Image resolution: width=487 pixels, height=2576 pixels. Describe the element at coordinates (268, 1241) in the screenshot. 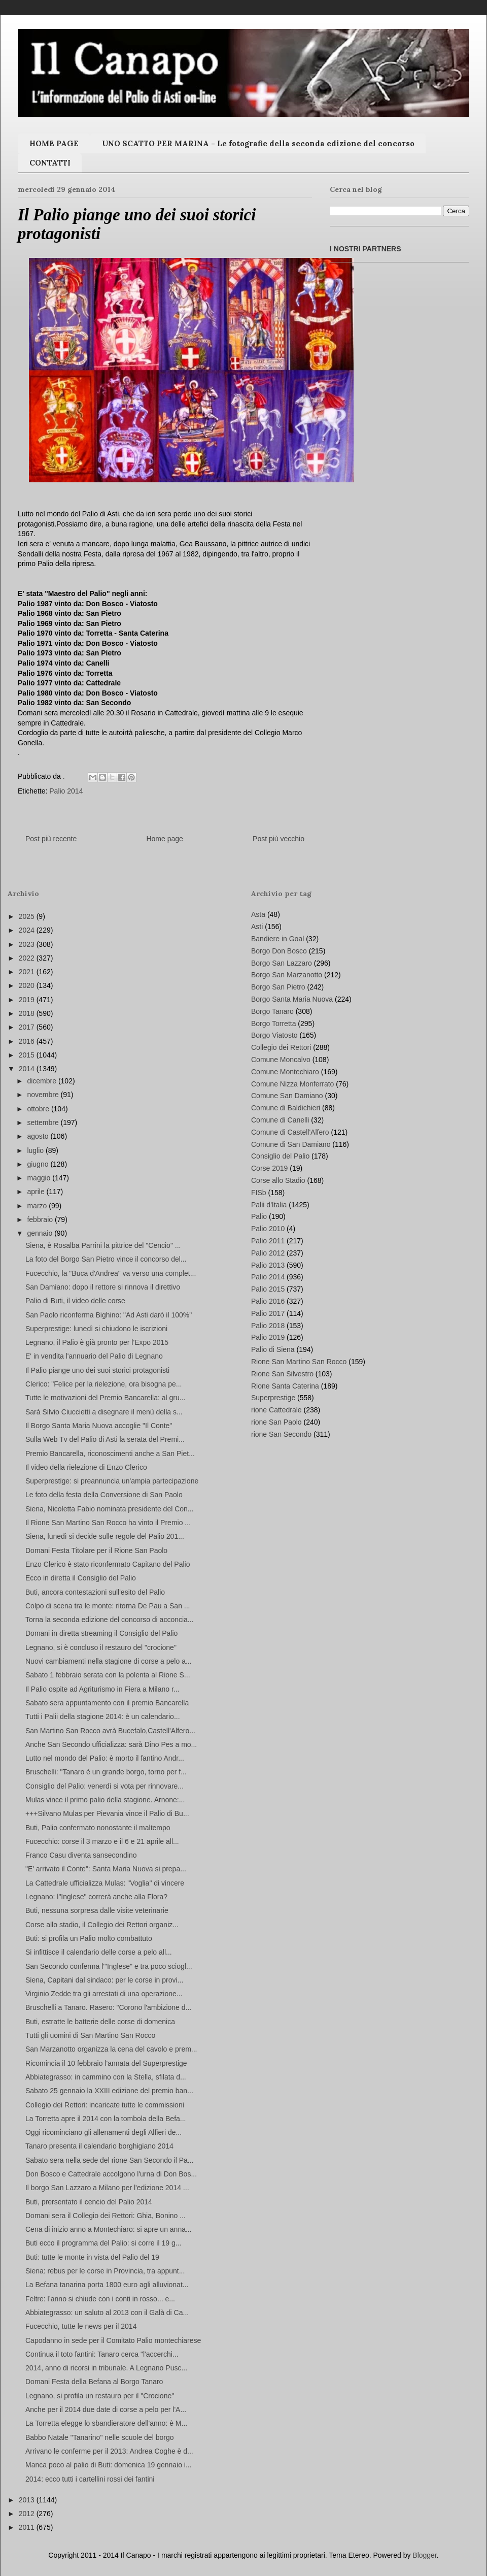

I see `Palio 2011` at that location.